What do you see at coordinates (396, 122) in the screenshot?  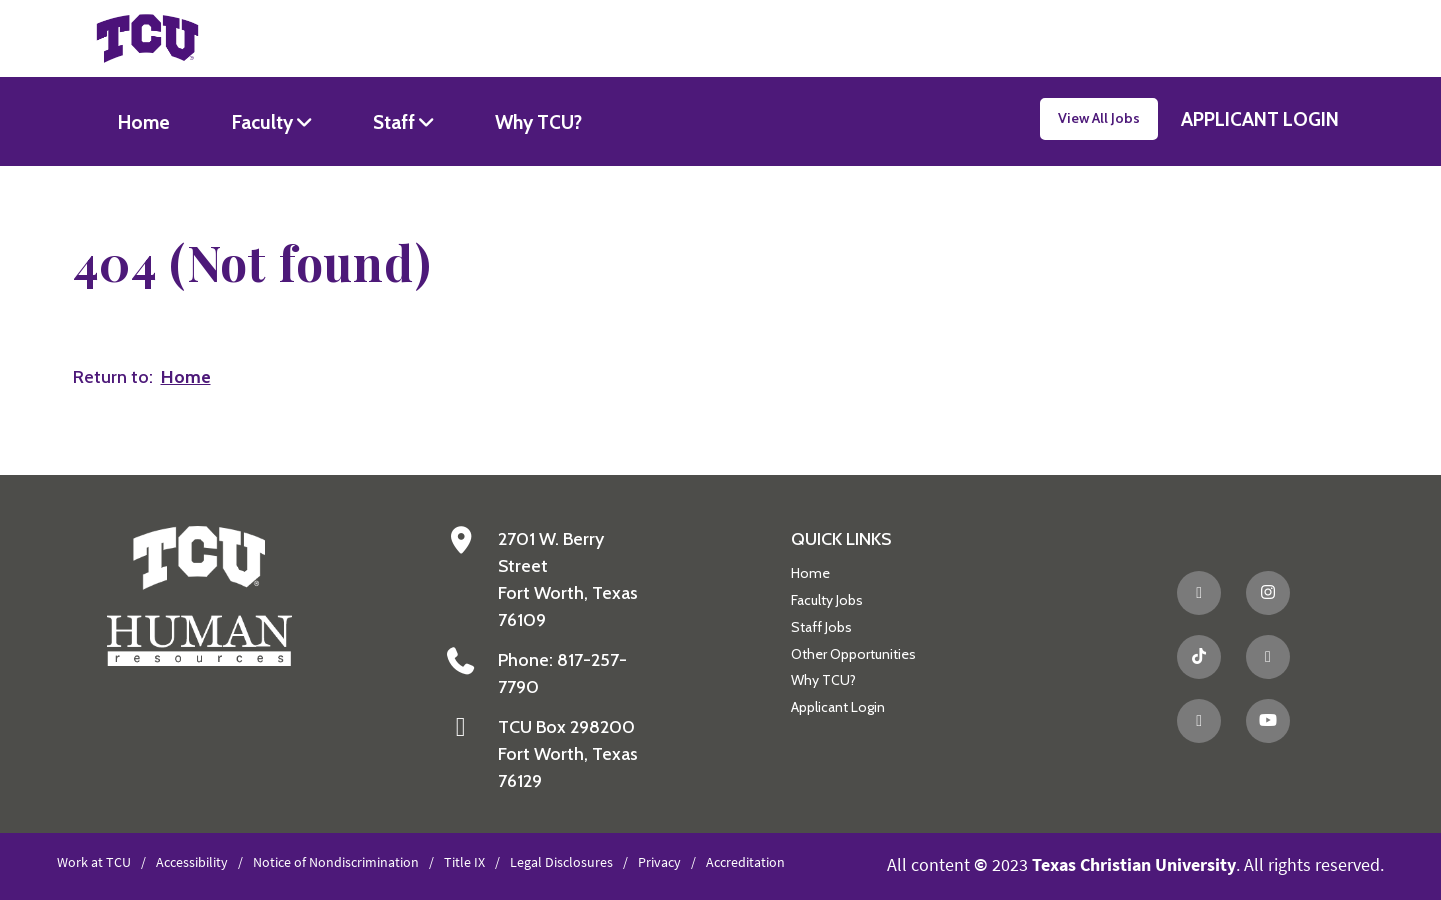 I see `Staff [button]` at bounding box center [396, 122].